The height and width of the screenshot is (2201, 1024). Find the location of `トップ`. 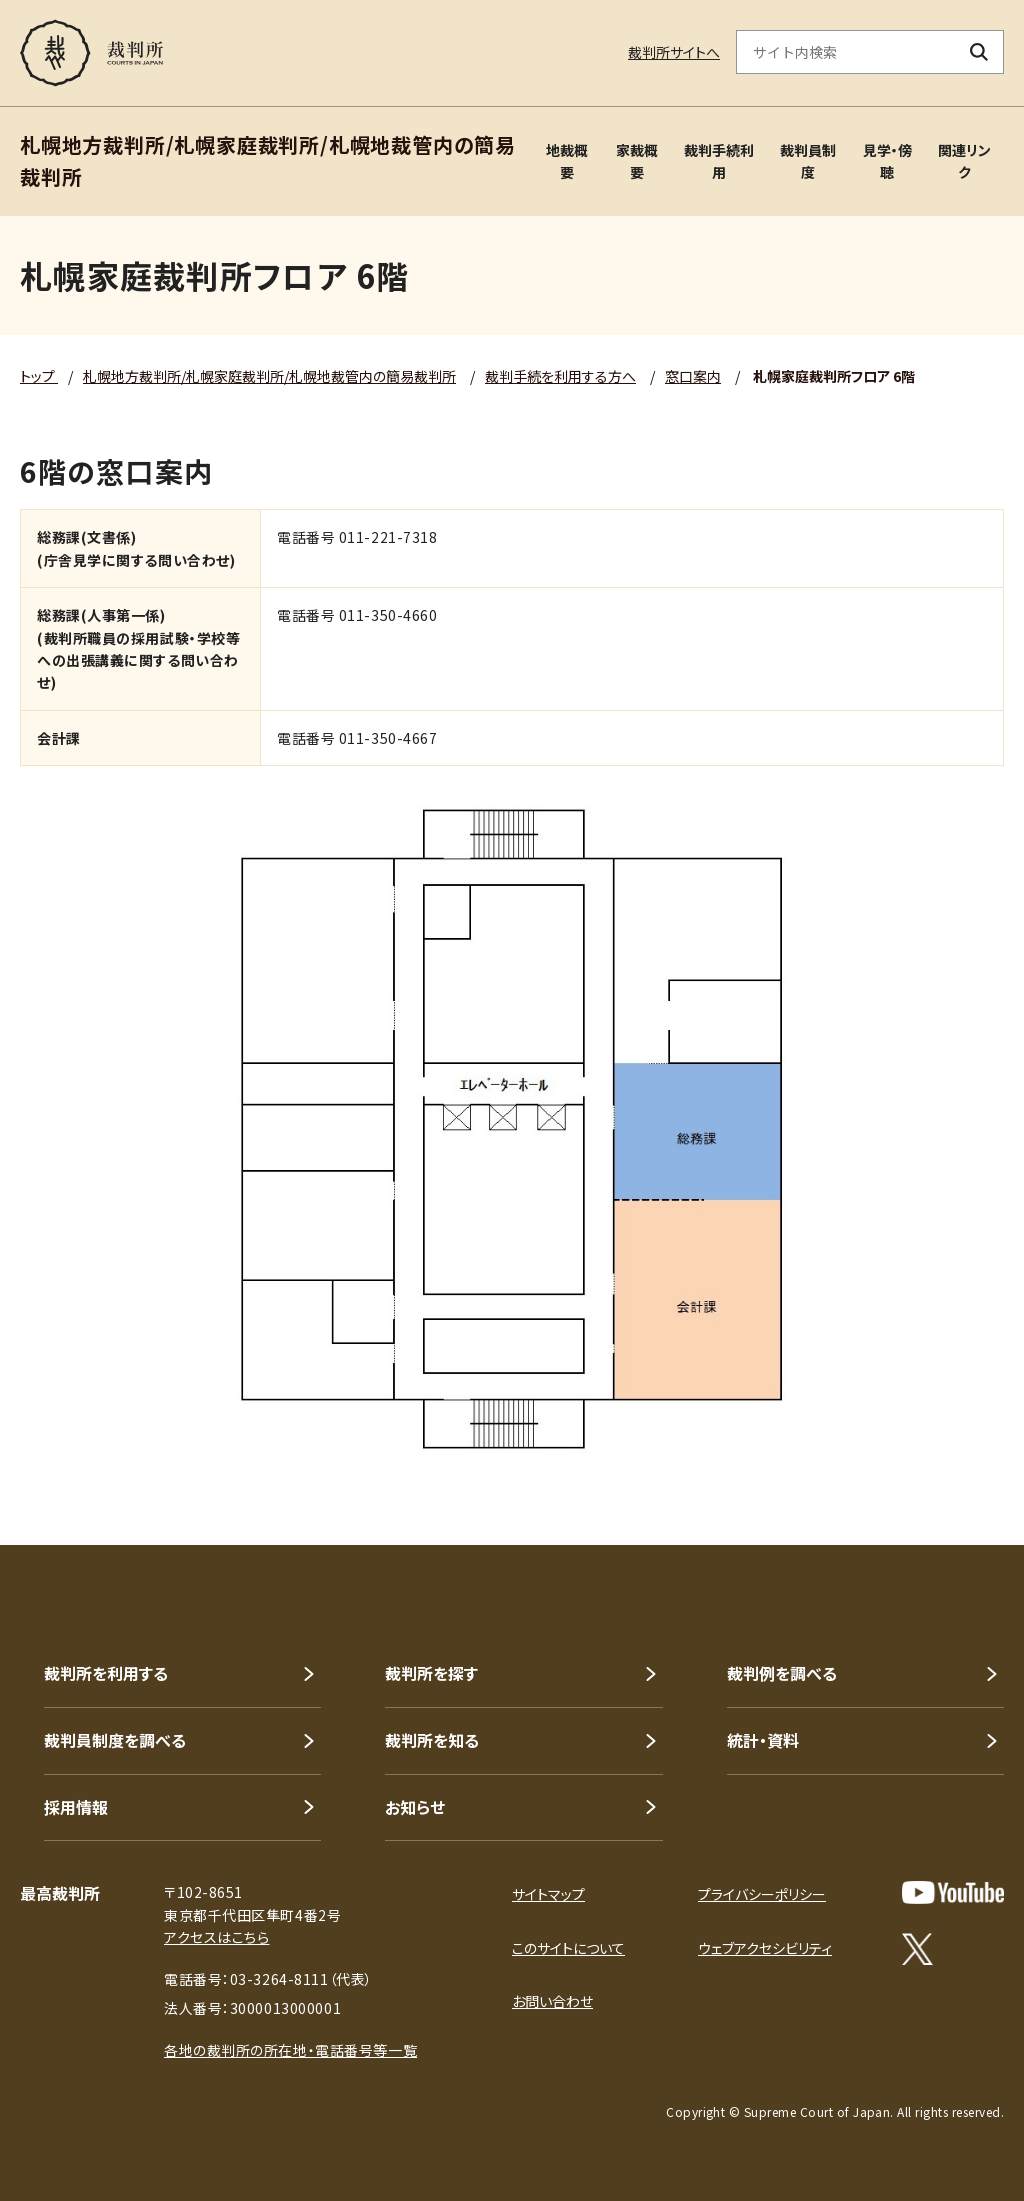

トップ is located at coordinates (39, 376).